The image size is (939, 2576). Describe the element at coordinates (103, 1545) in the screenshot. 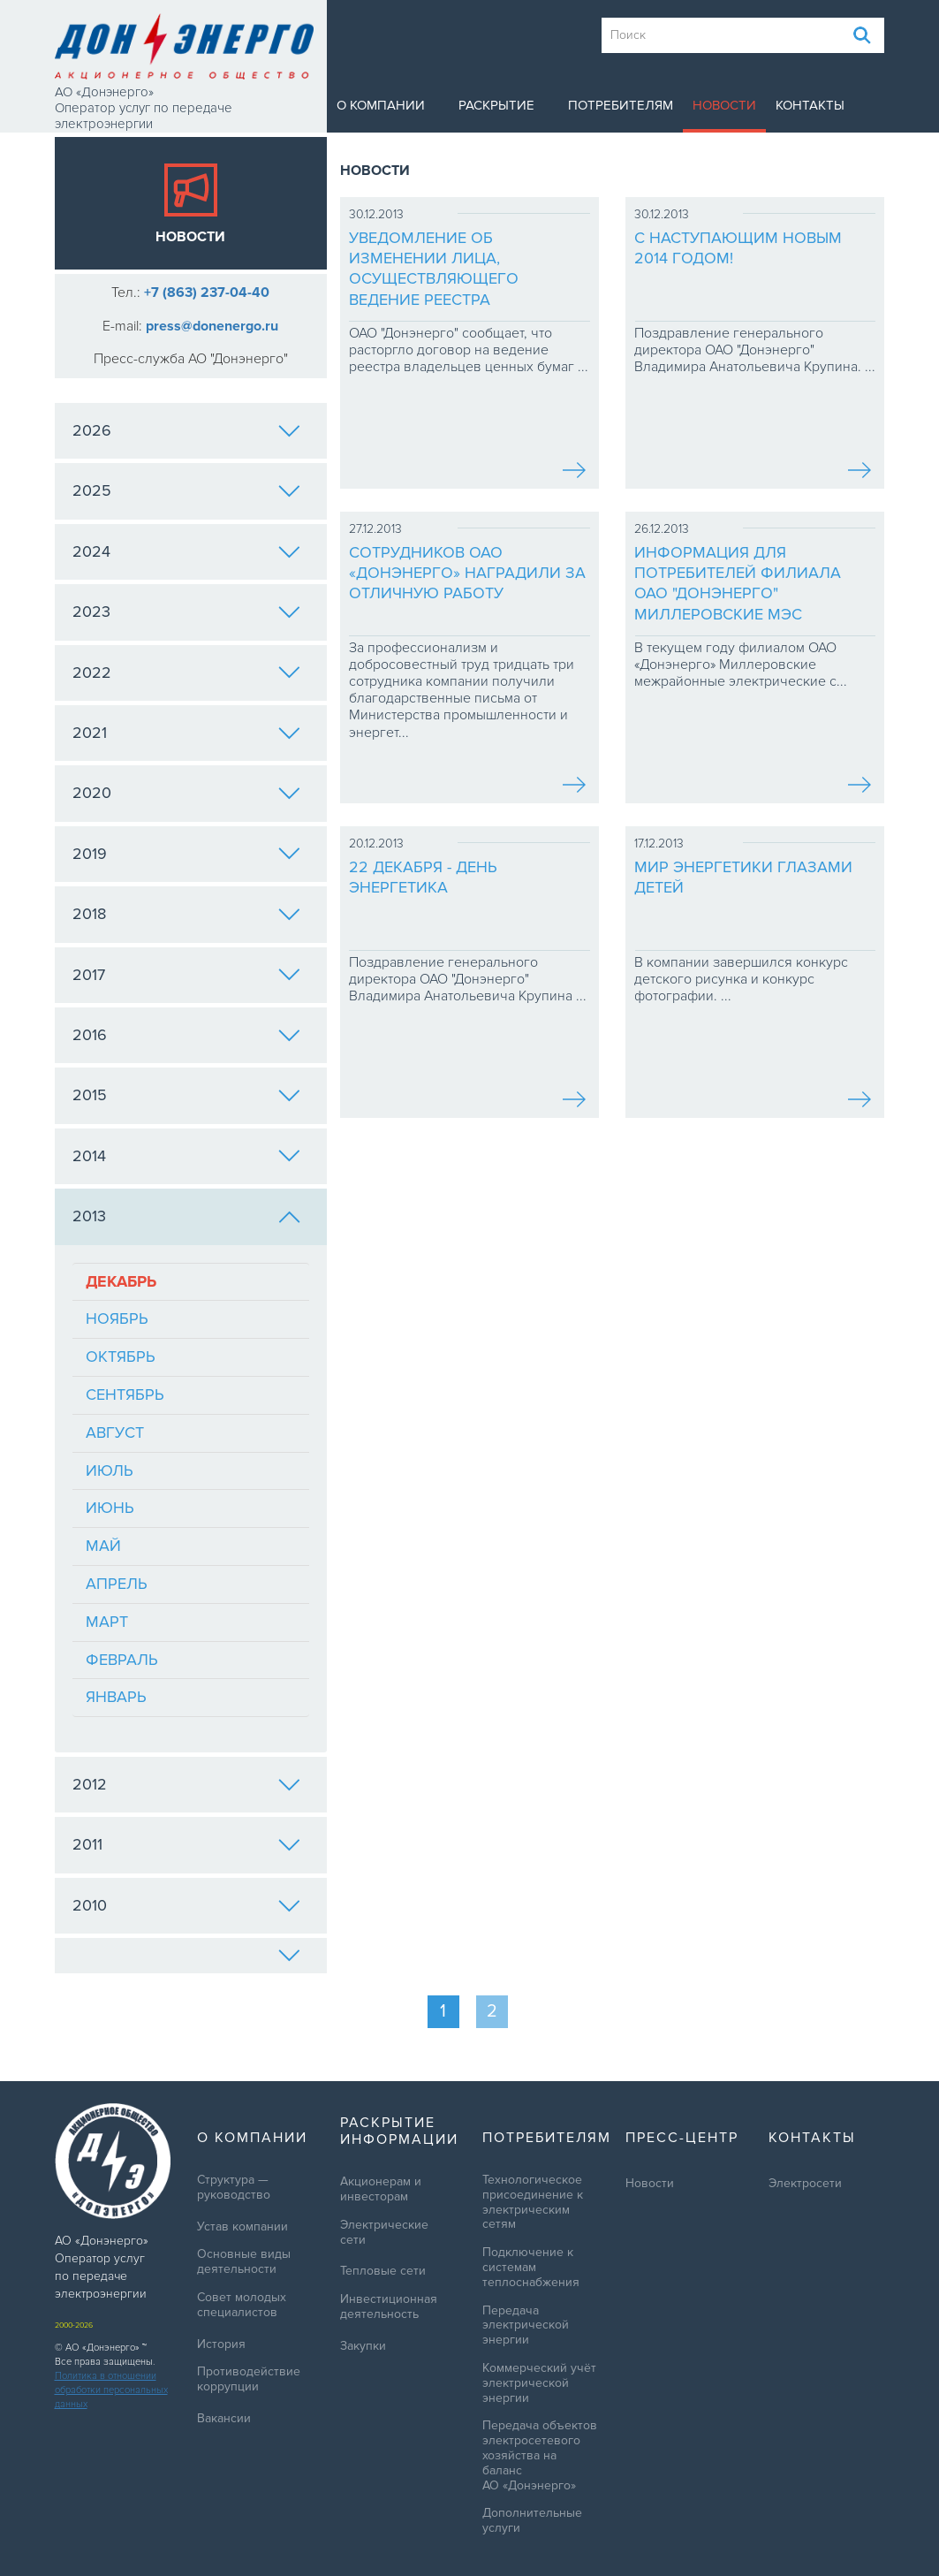

I see `Май` at that location.